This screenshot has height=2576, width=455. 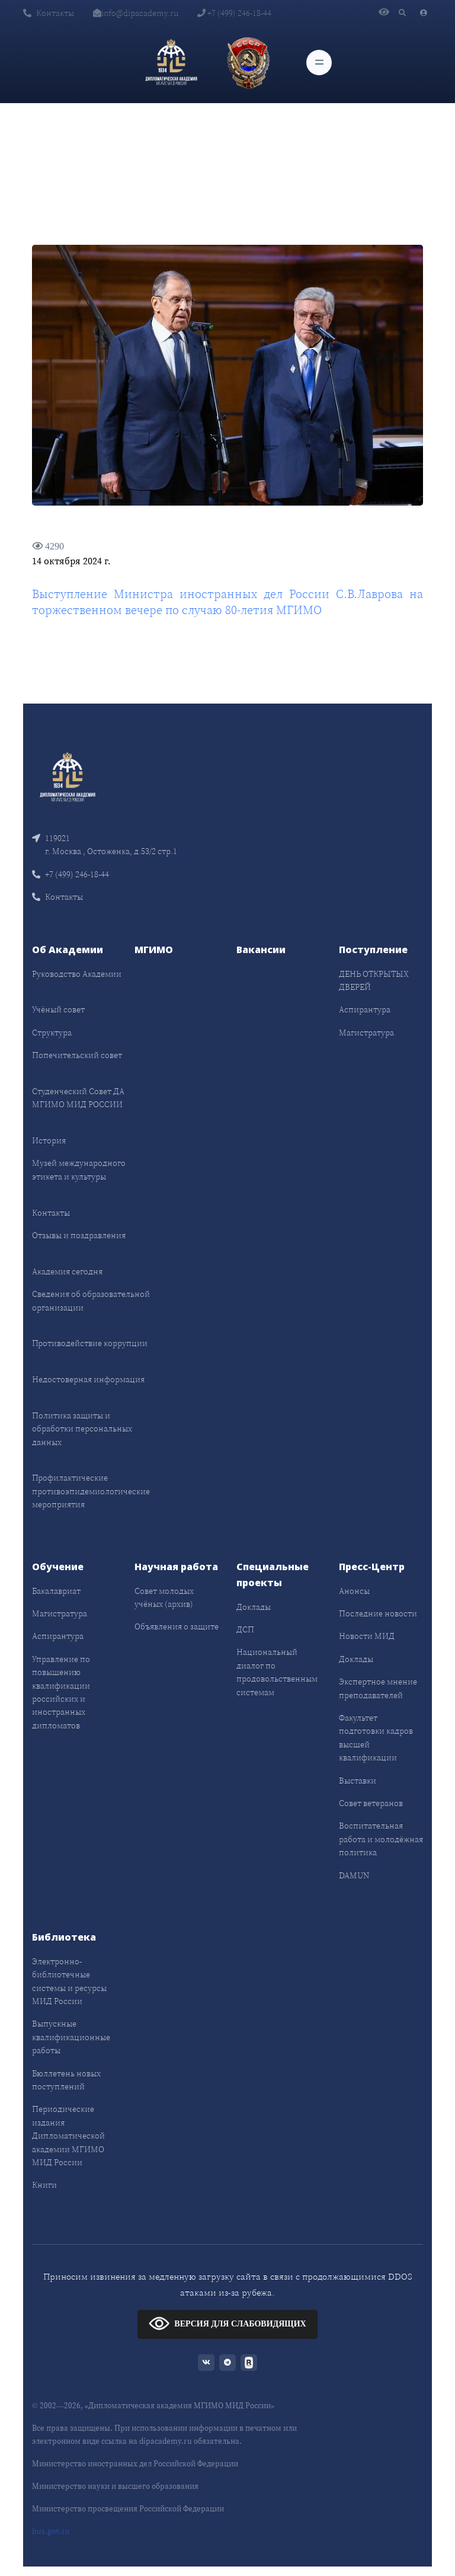 What do you see at coordinates (176, 1626) in the screenshot?
I see `Объявления о защите` at bounding box center [176, 1626].